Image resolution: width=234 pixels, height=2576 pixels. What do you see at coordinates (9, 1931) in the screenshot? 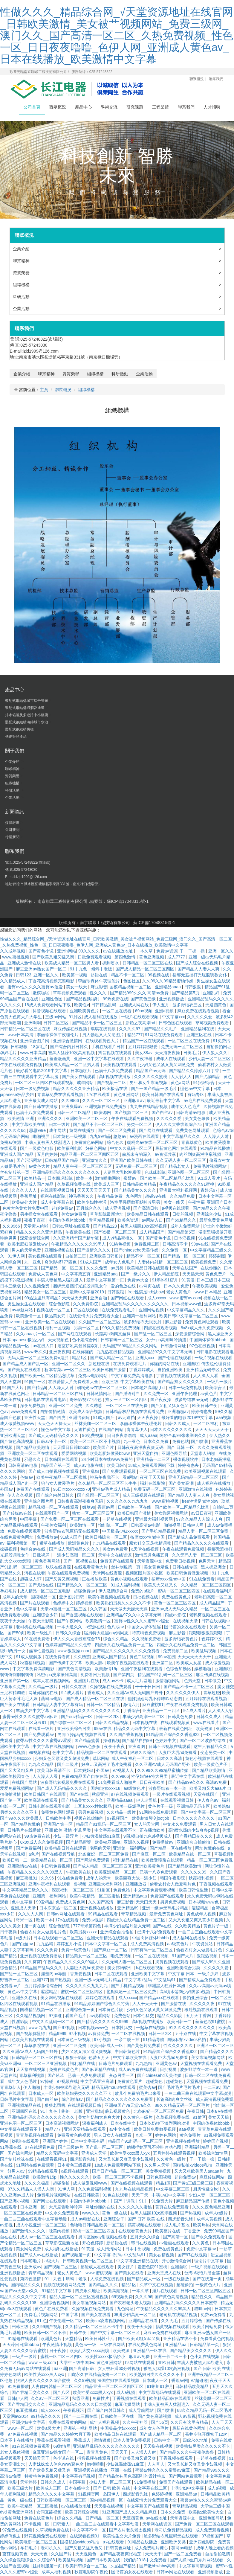
I see `日干夜操` at bounding box center [9, 1931].